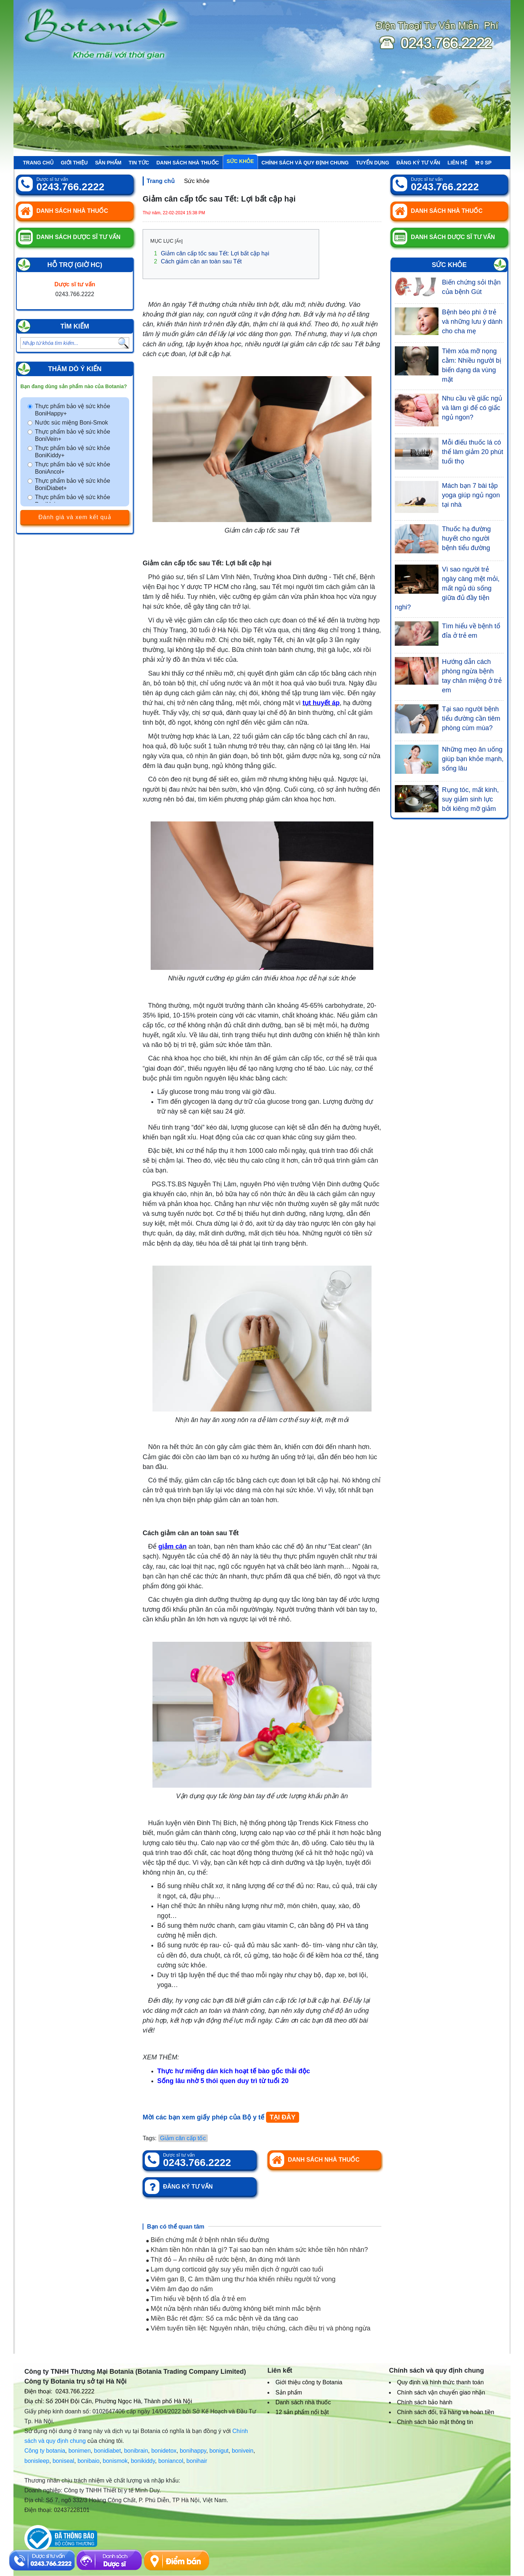  What do you see at coordinates (472, 452) in the screenshot?
I see `Mỗi điếu thuốc lá có thể làm giảm 20 phút tuổi thọ` at bounding box center [472, 452].